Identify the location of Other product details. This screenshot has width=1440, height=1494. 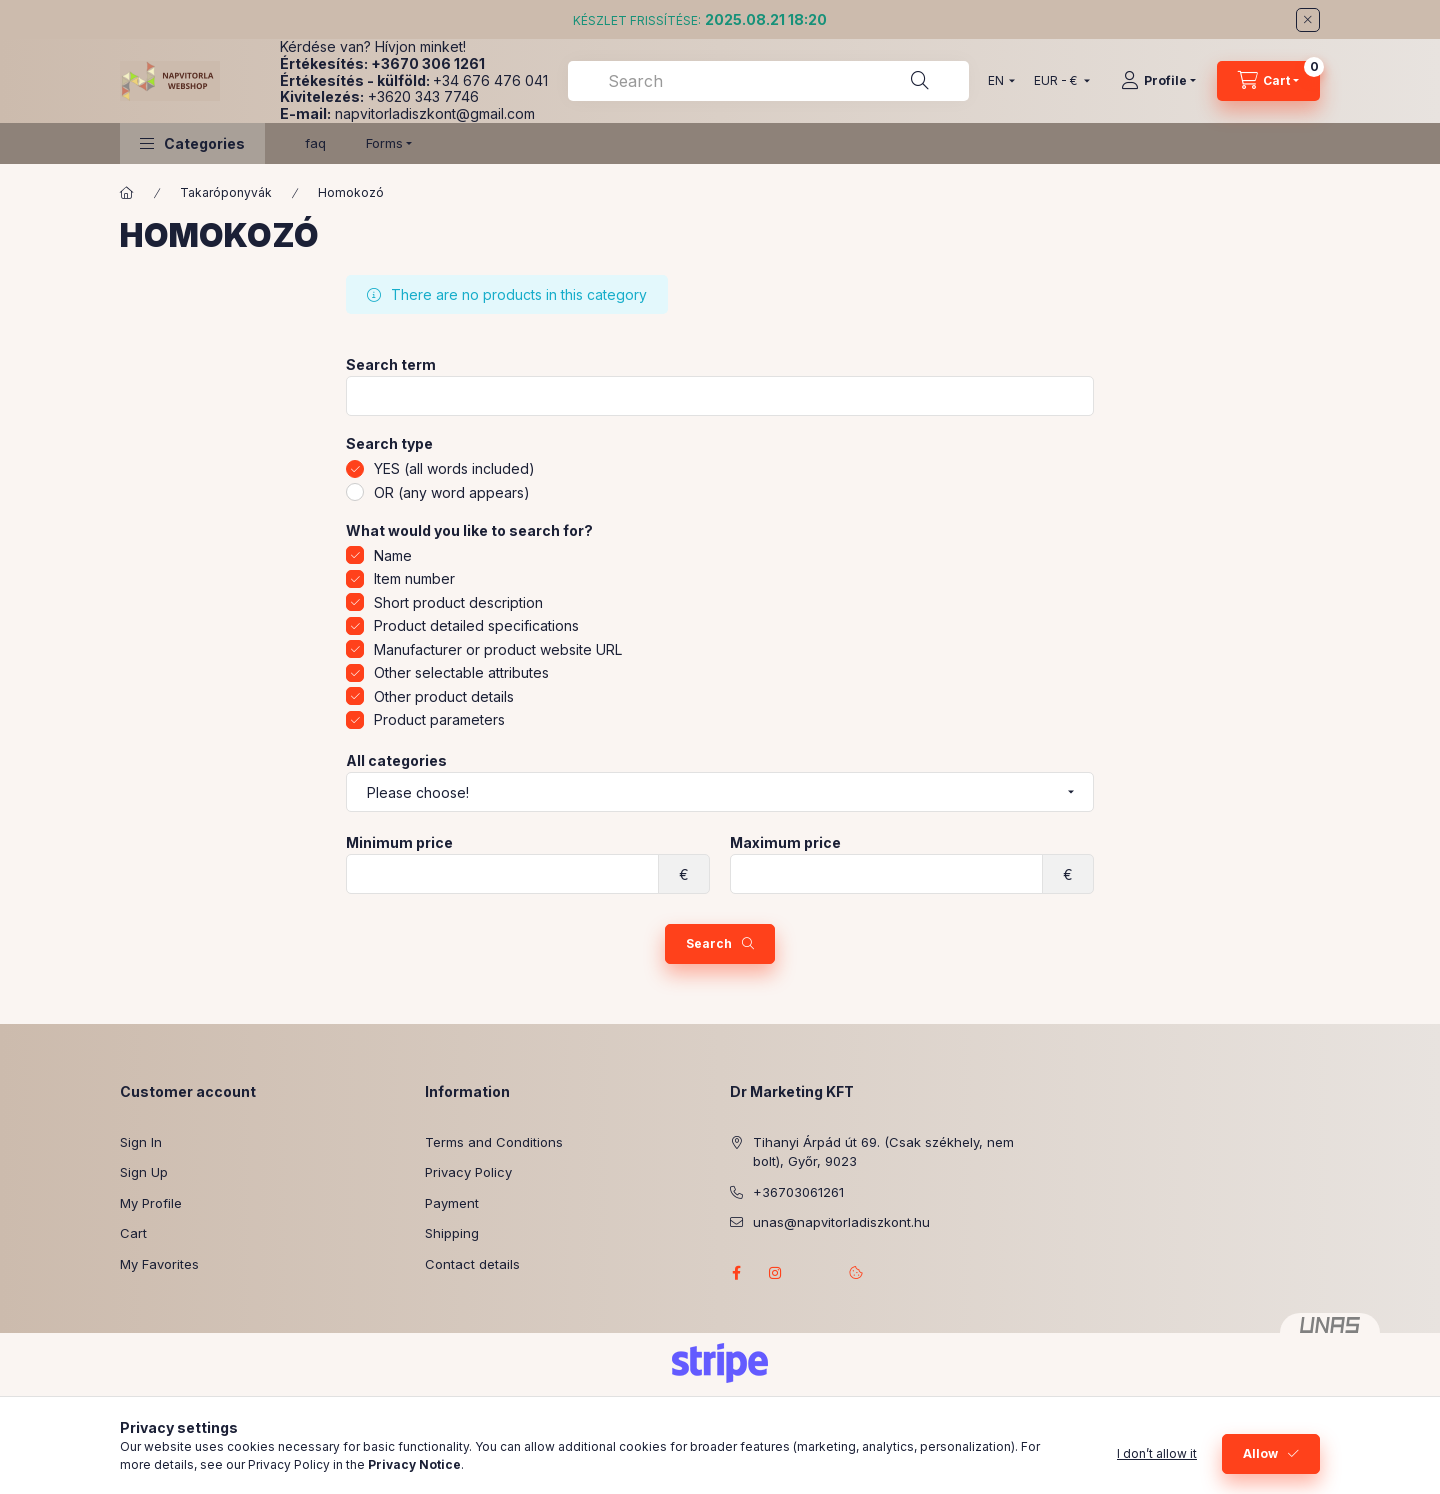
(444, 696).